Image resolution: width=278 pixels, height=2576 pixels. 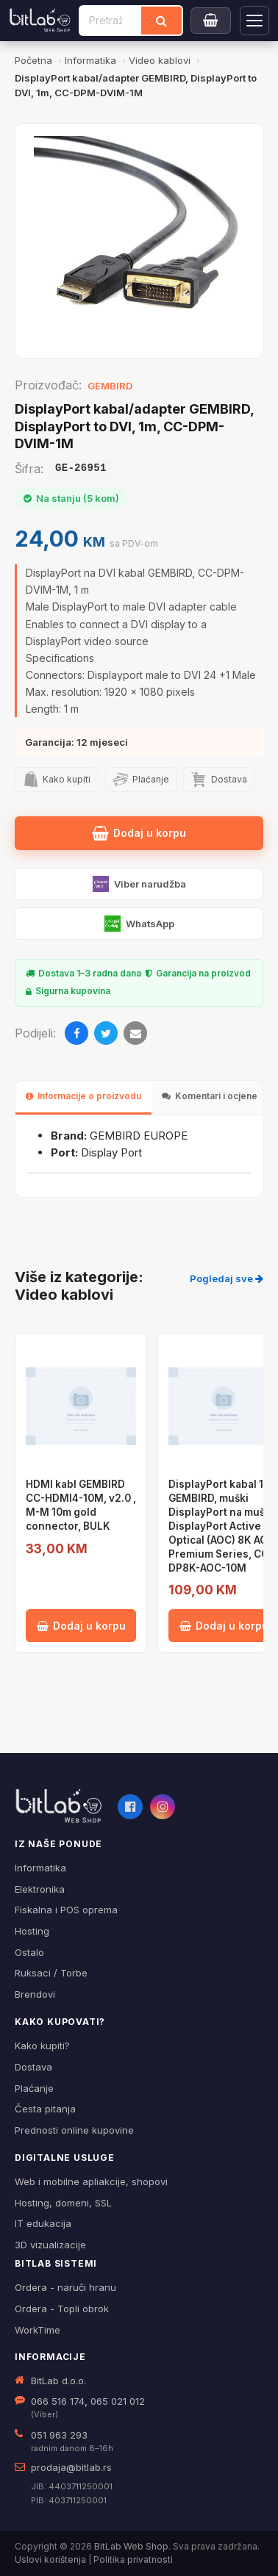 What do you see at coordinates (131, 2546) in the screenshot?
I see `BitLab Web Shop` at bounding box center [131, 2546].